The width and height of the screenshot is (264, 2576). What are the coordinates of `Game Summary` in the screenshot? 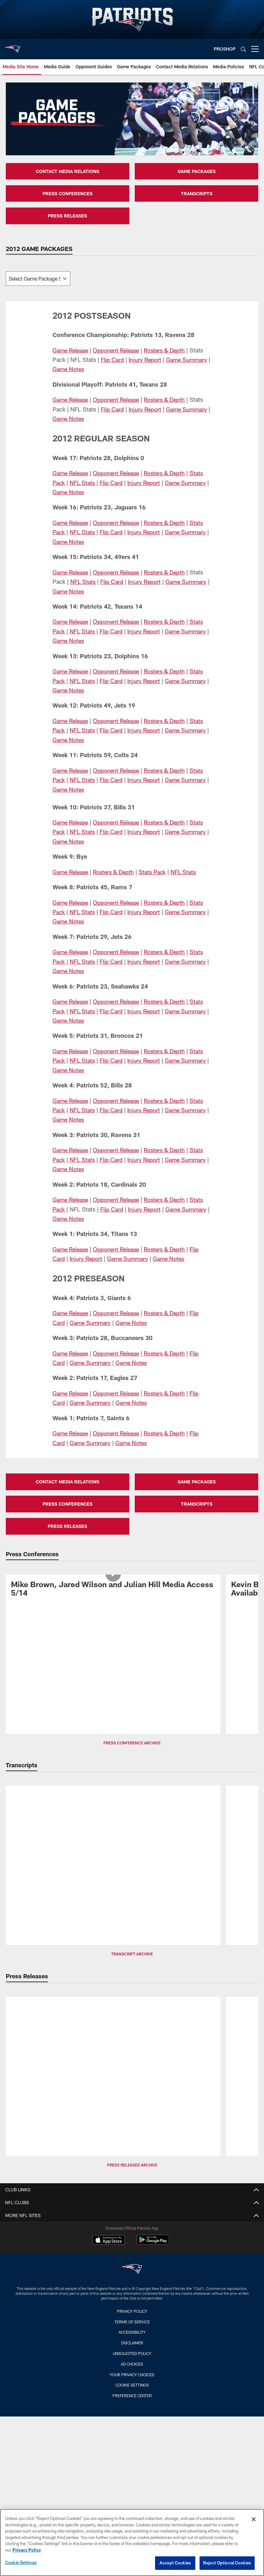 It's located at (188, 359).